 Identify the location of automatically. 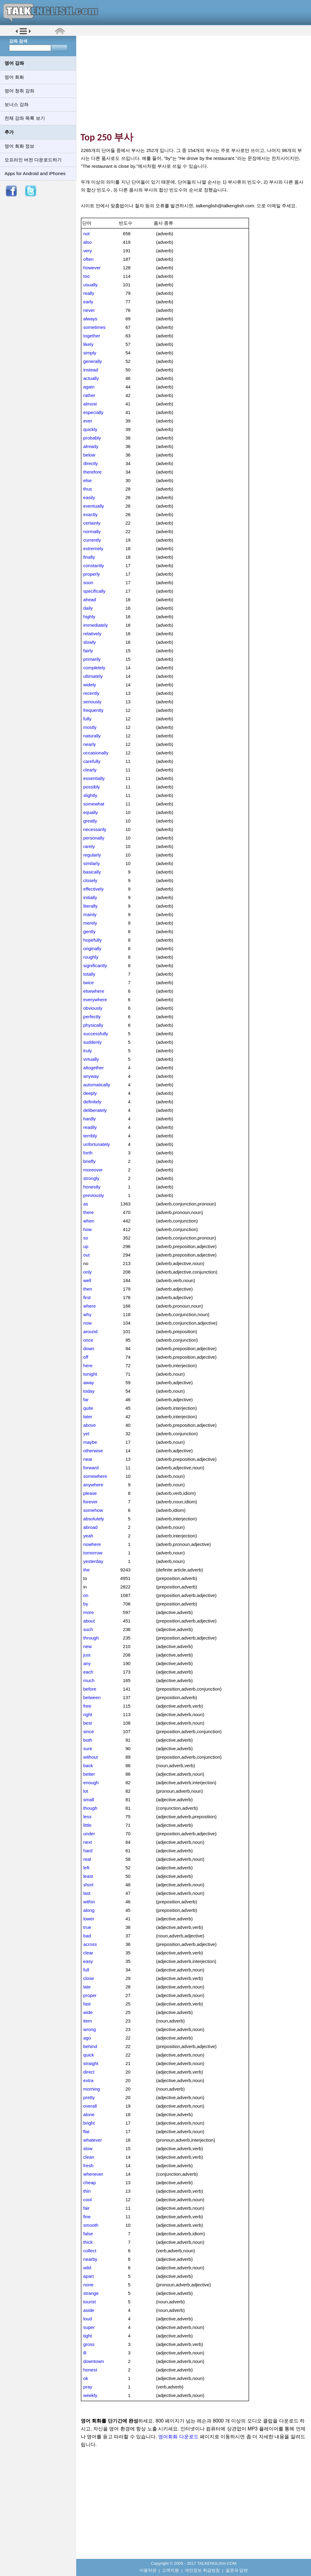
(96, 1084).